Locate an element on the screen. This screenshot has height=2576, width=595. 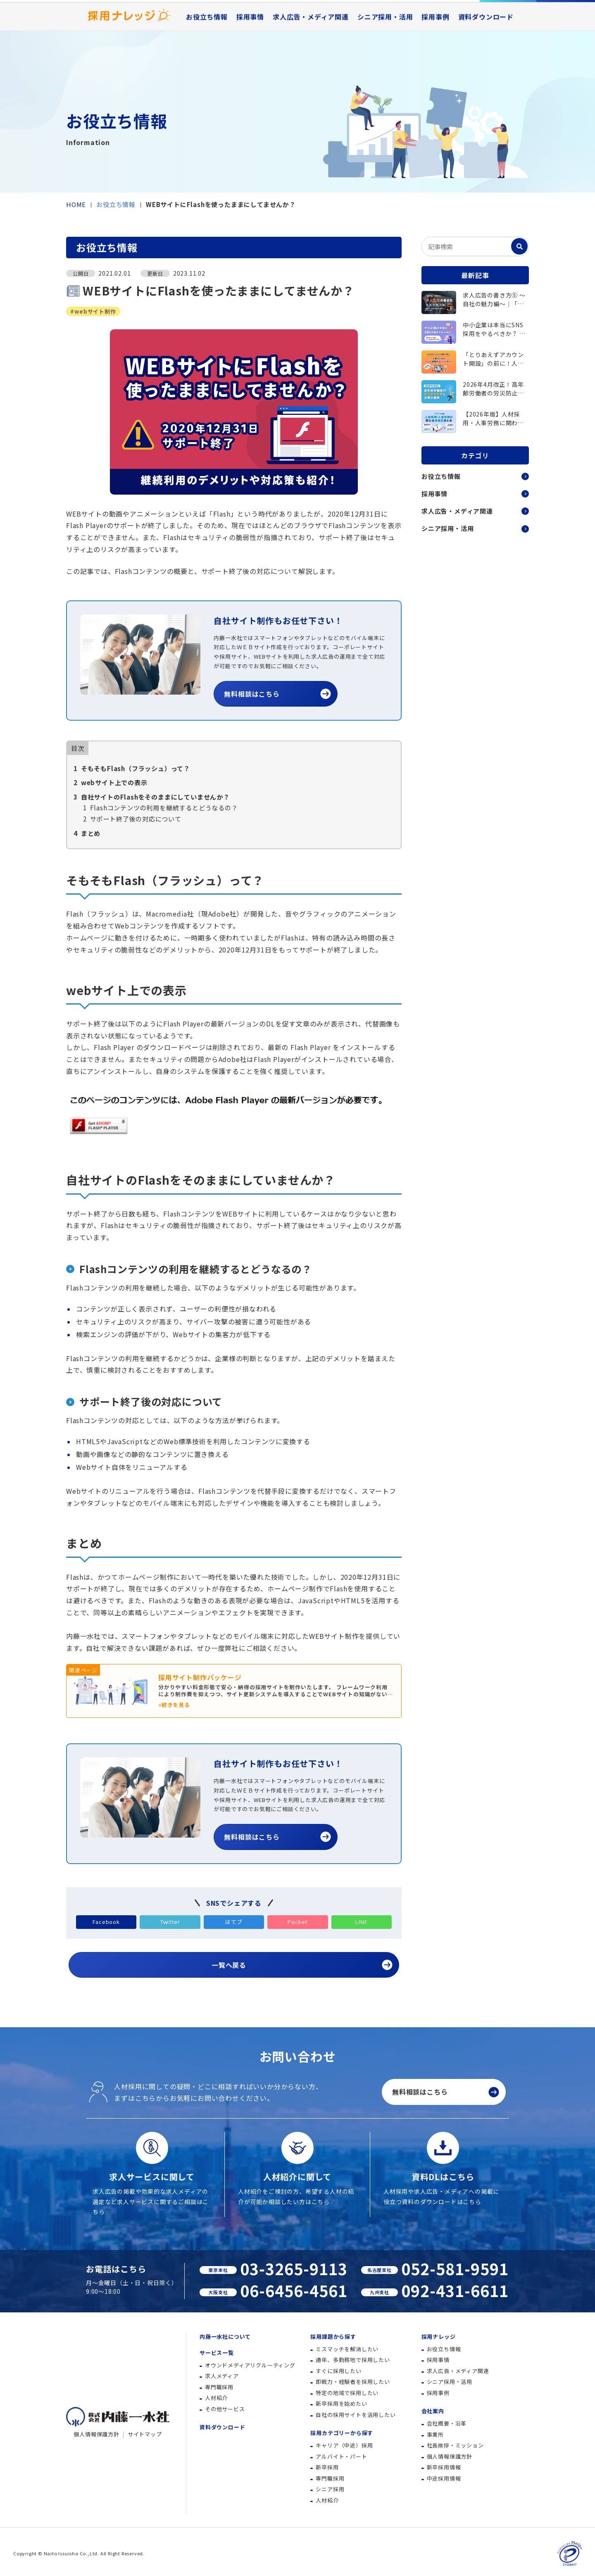
Twitter is located at coordinates (170, 1922).